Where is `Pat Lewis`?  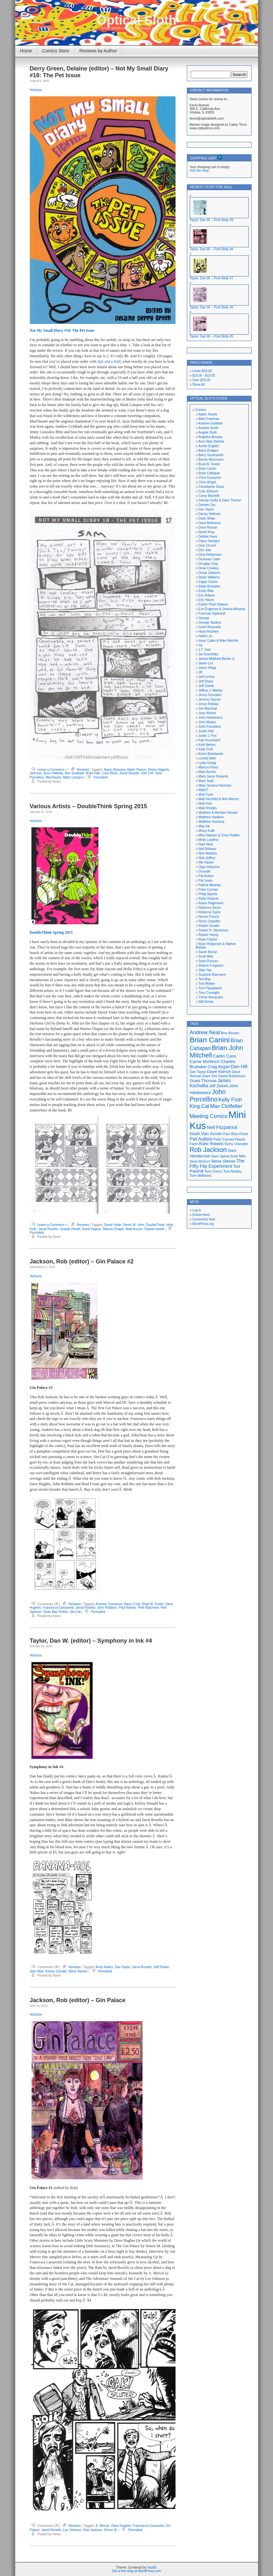
Pat Lewis is located at coordinates (205, 880).